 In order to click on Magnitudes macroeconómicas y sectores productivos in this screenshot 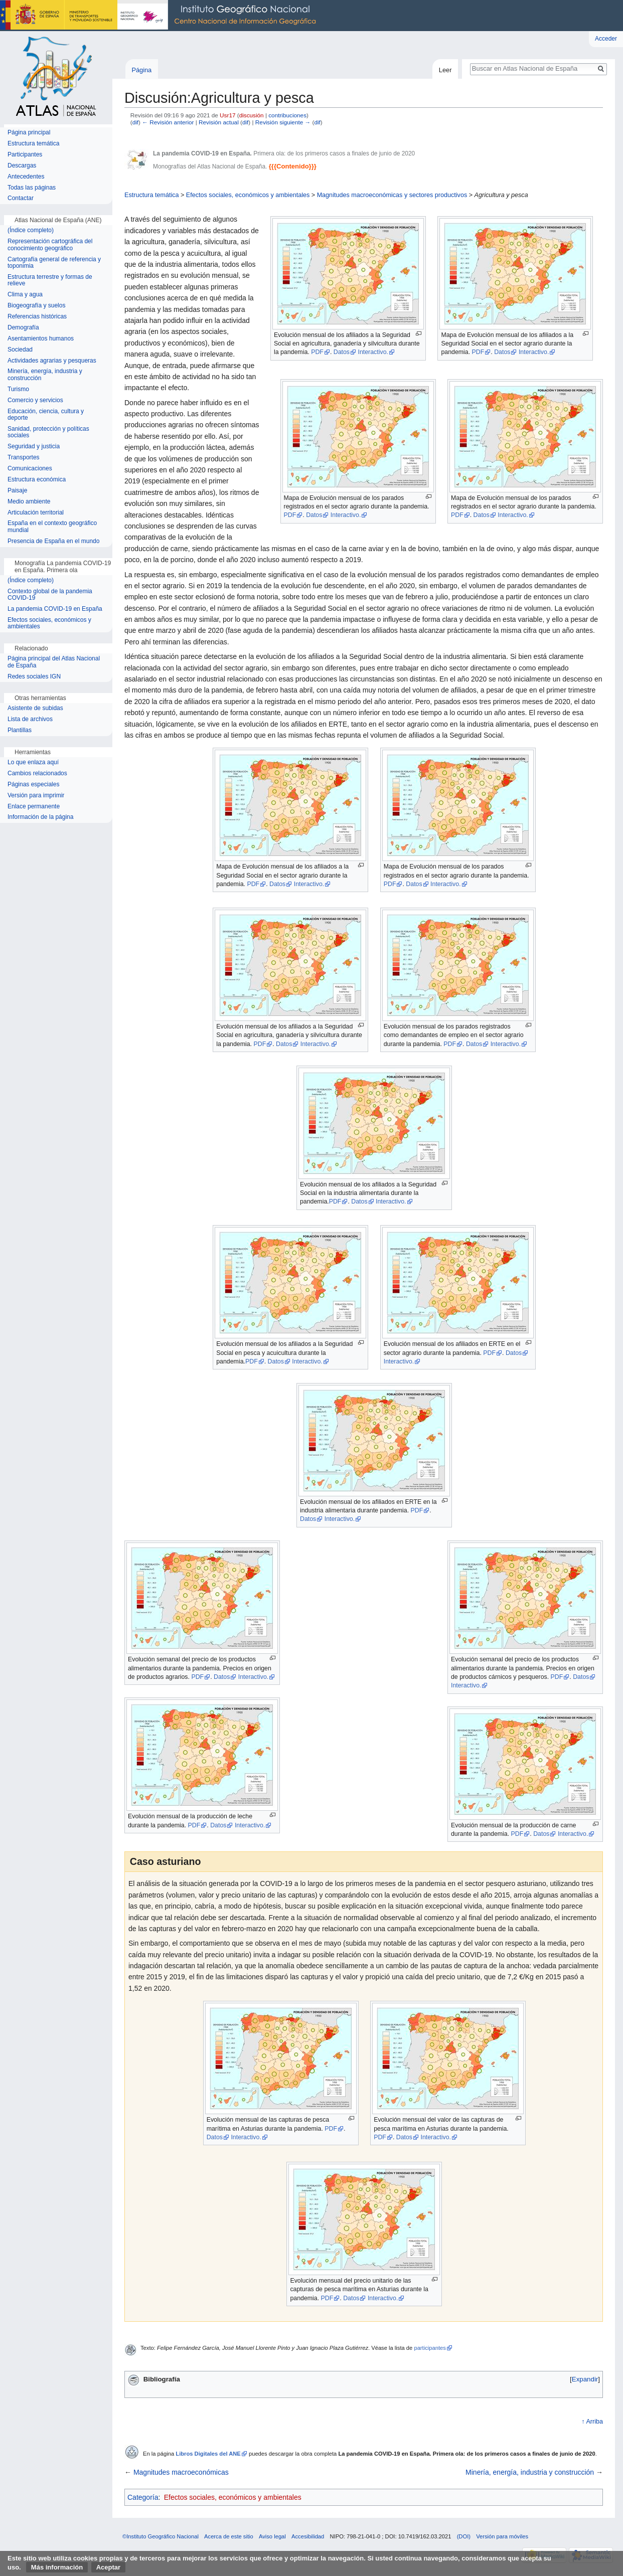, I will do `click(392, 195)`.